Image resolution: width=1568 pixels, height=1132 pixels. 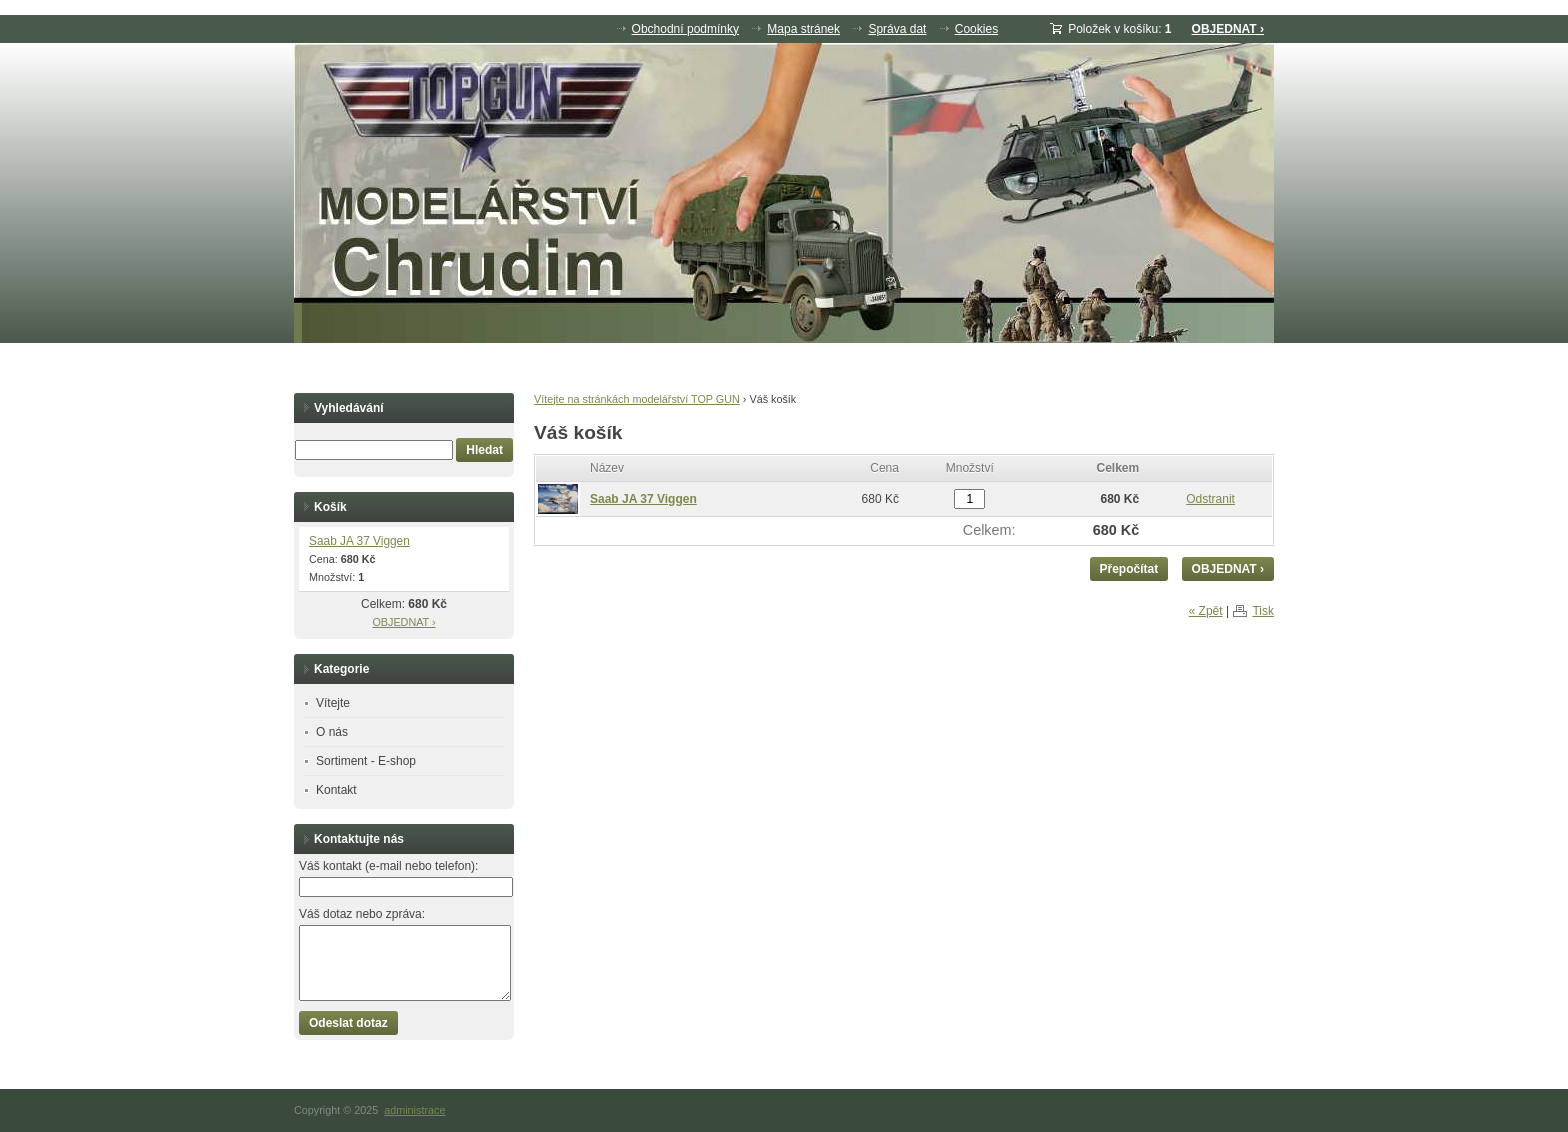 I want to click on OBJEDNAT ›, so click(x=1228, y=29).